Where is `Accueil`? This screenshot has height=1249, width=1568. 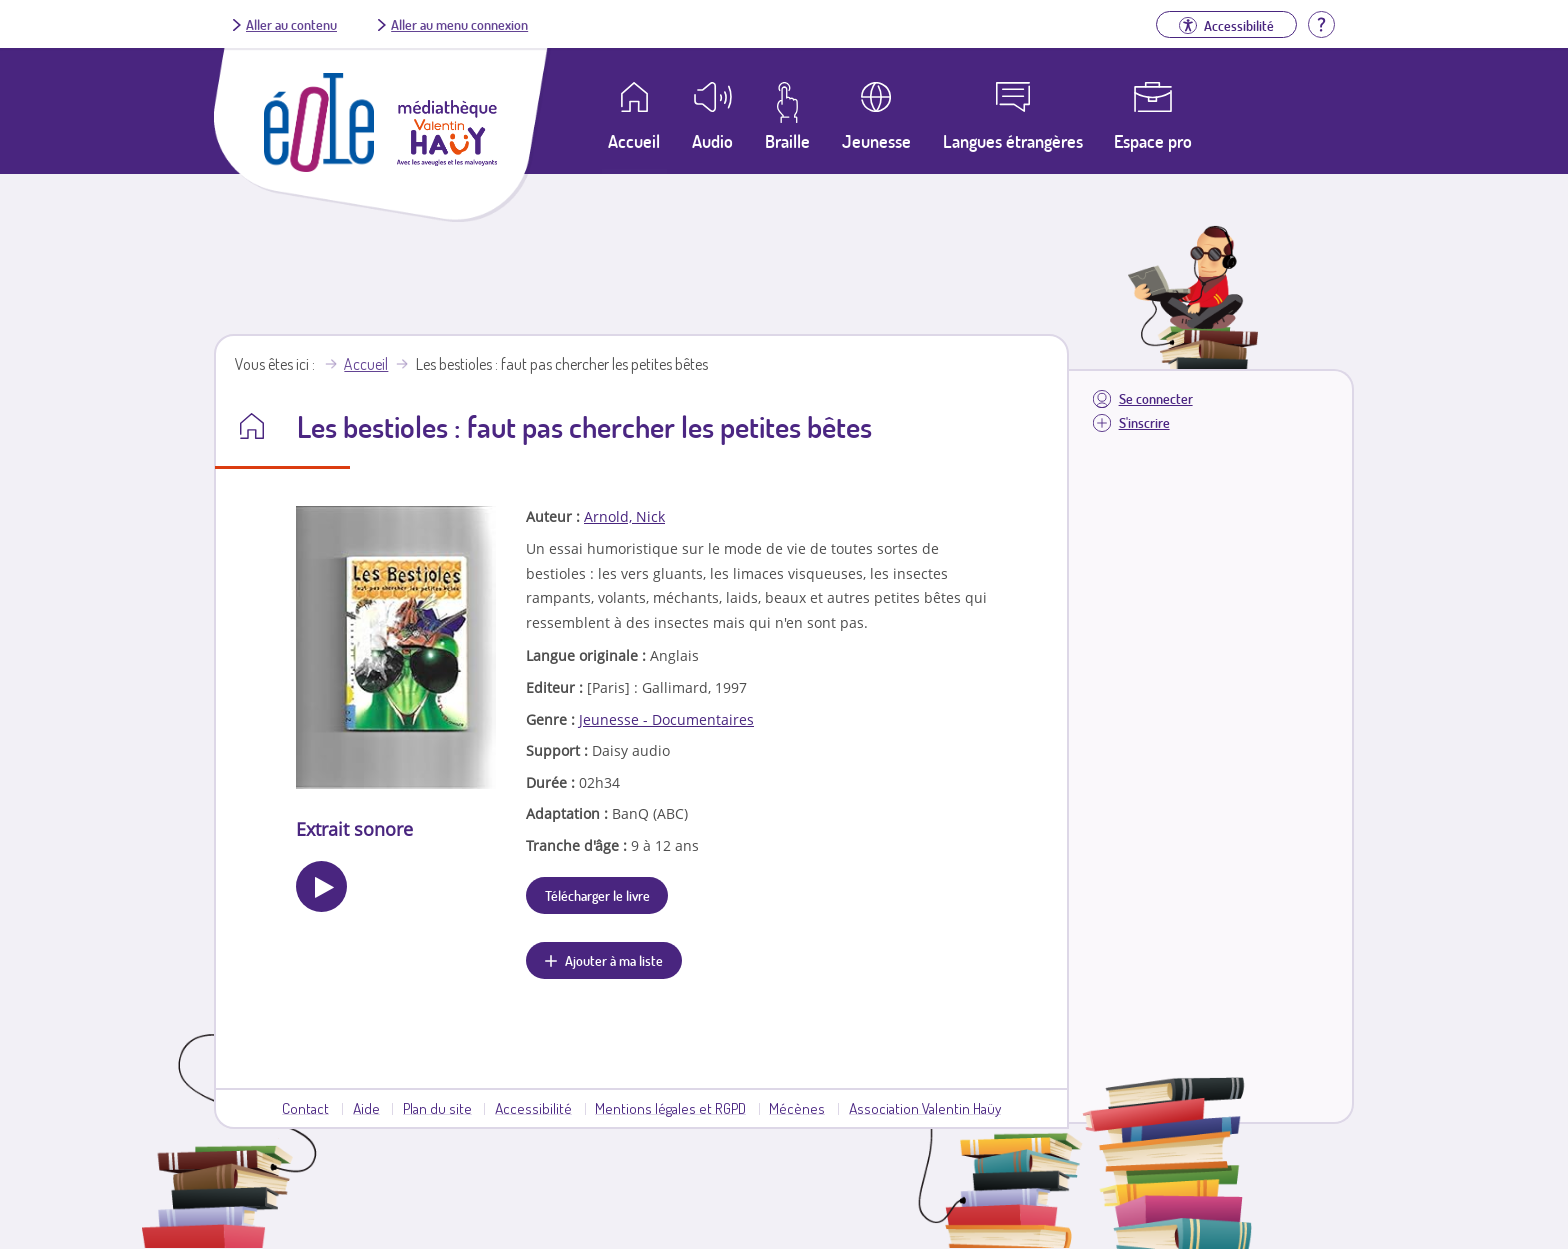 Accueil is located at coordinates (366, 364).